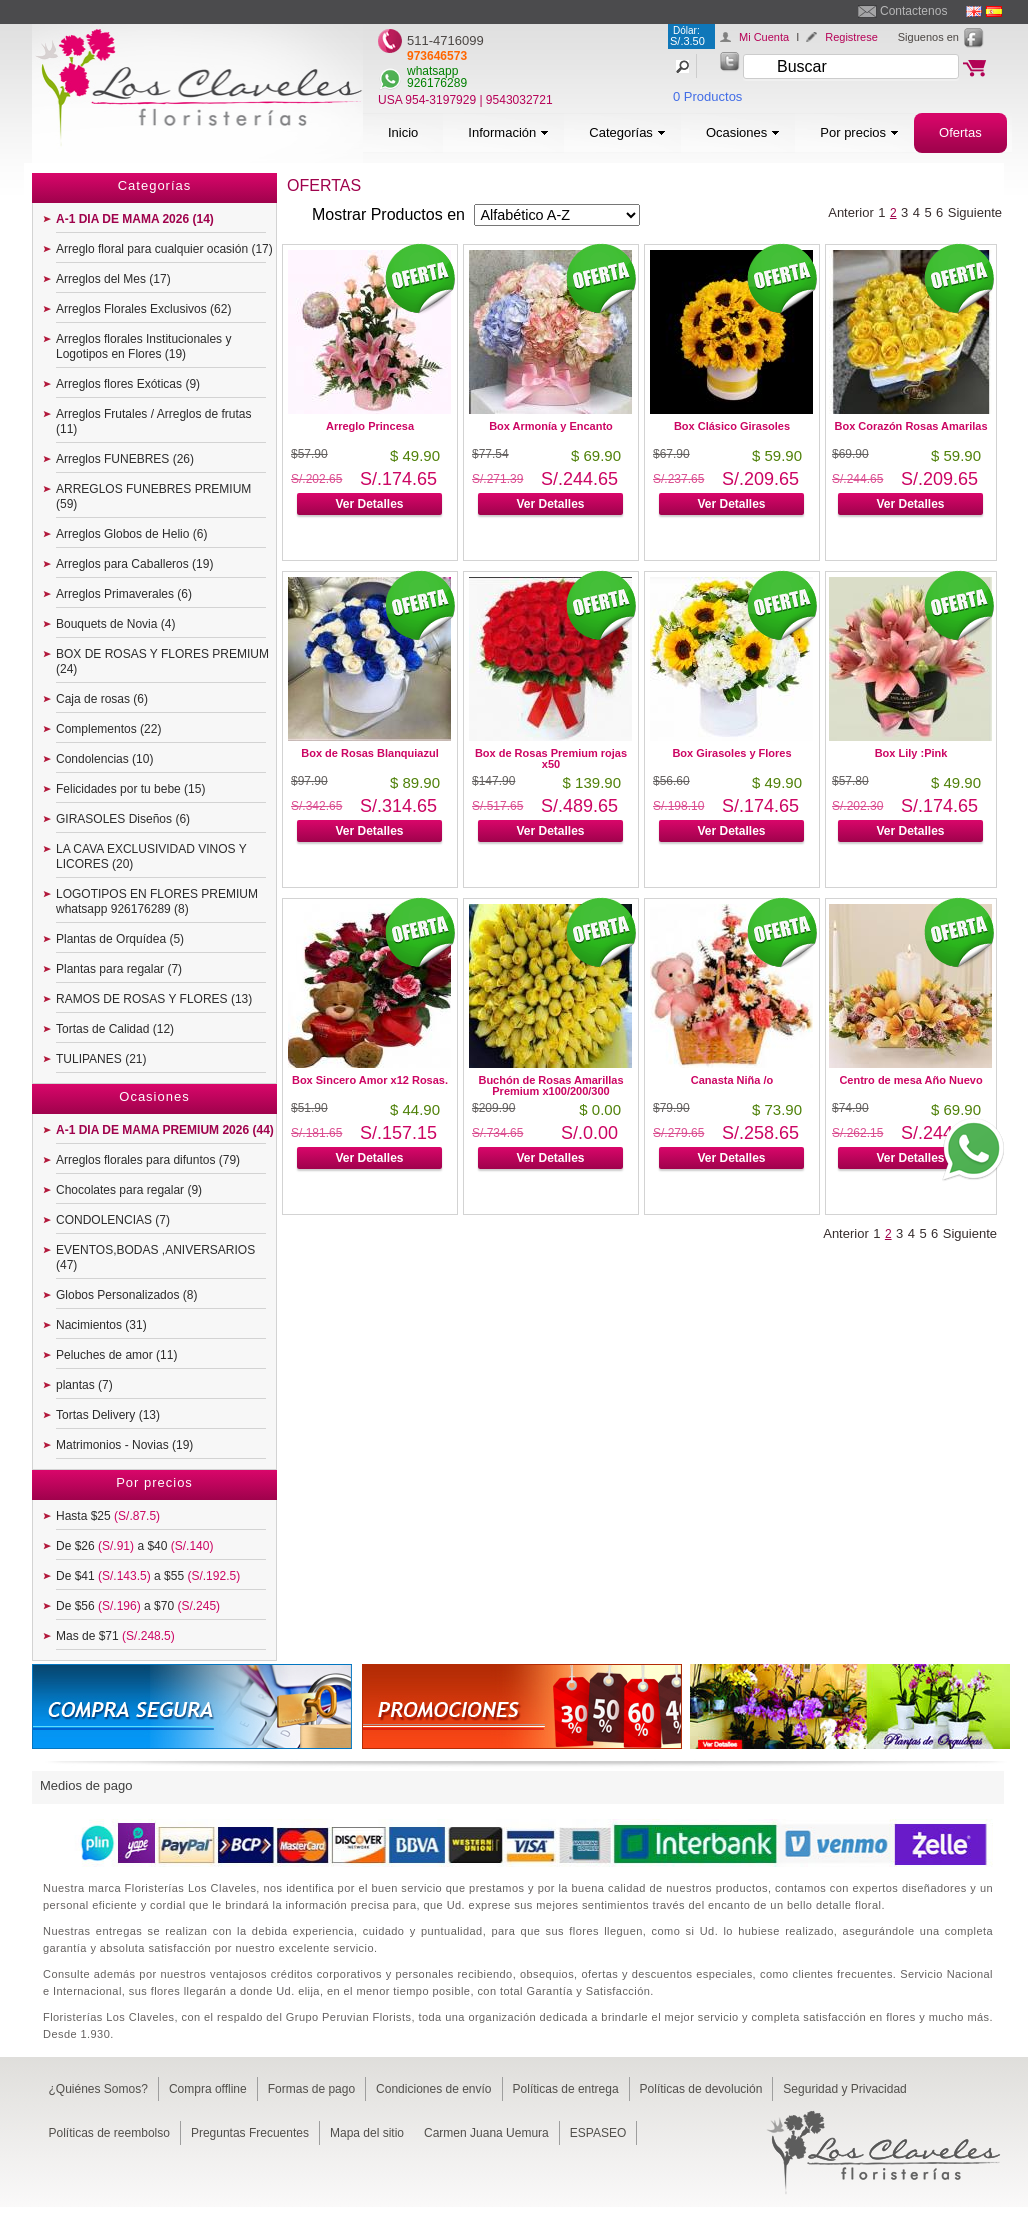  What do you see at coordinates (370, 1080) in the screenshot?
I see `Box Sincero Amor x12 Rosas.` at bounding box center [370, 1080].